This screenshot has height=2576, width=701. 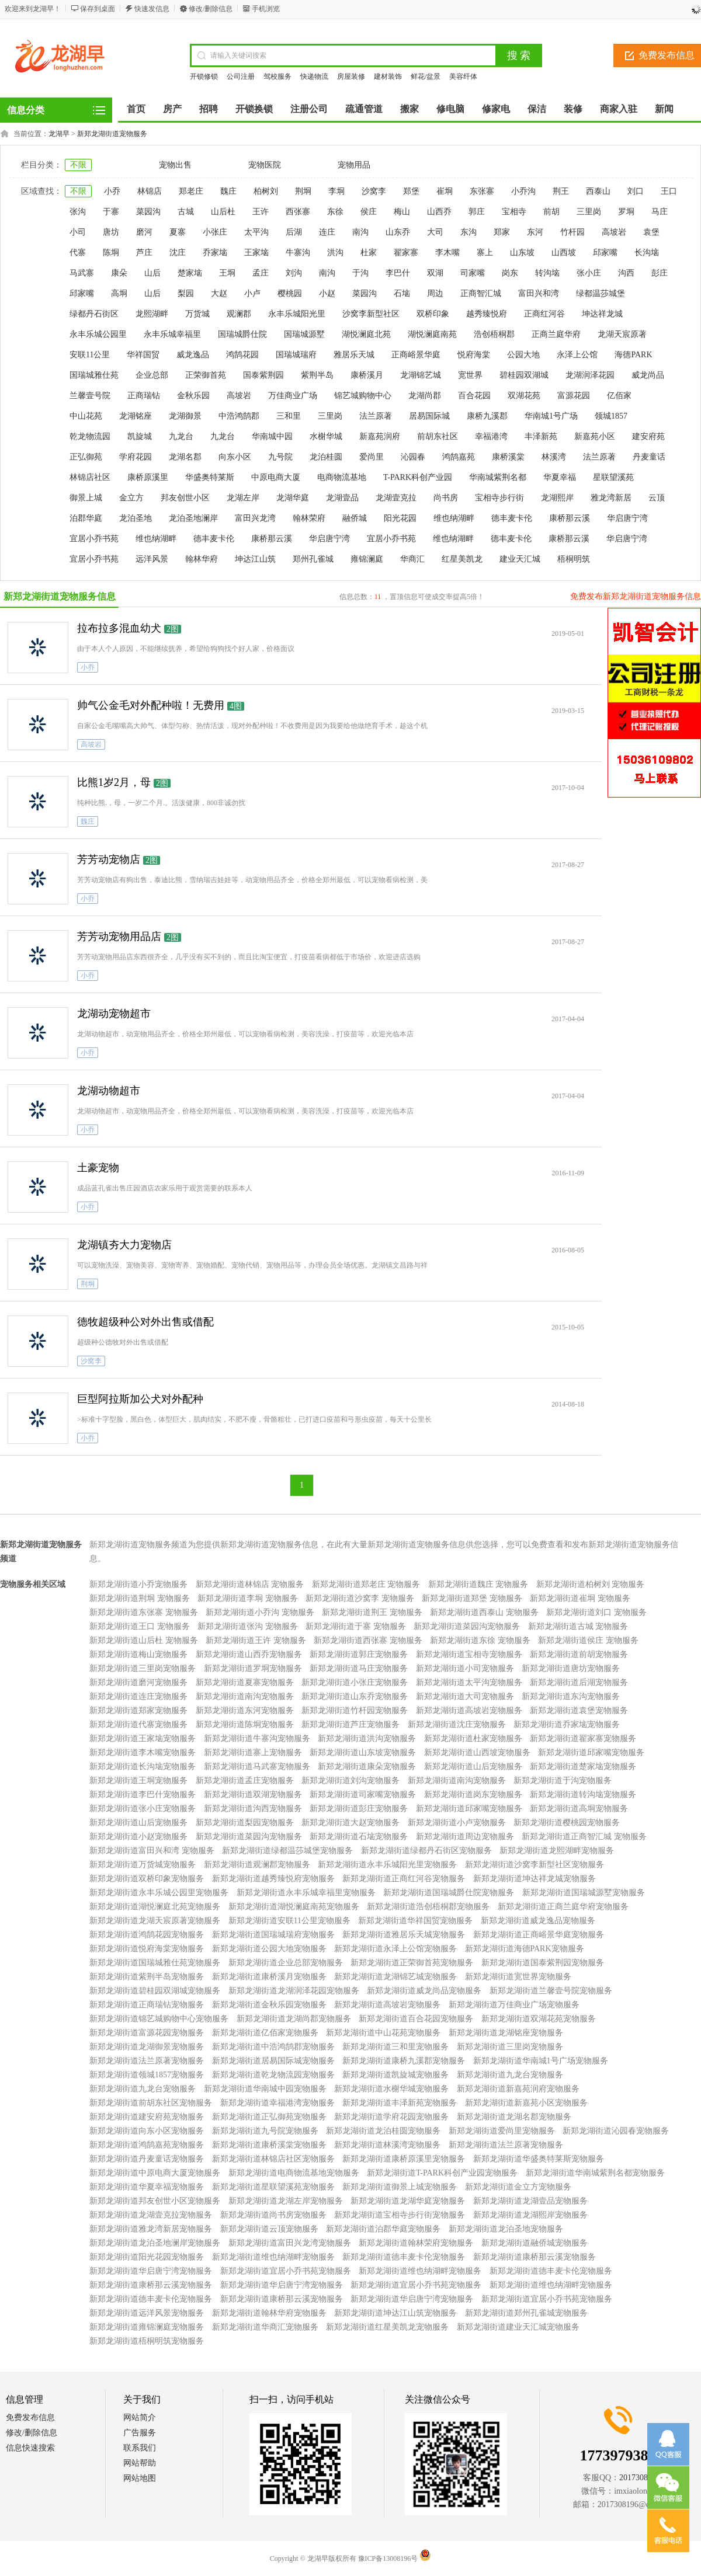 What do you see at coordinates (138, 1654) in the screenshot?
I see `新郑龙湖街道梅山宠物服务` at bounding box center [138, 1654].